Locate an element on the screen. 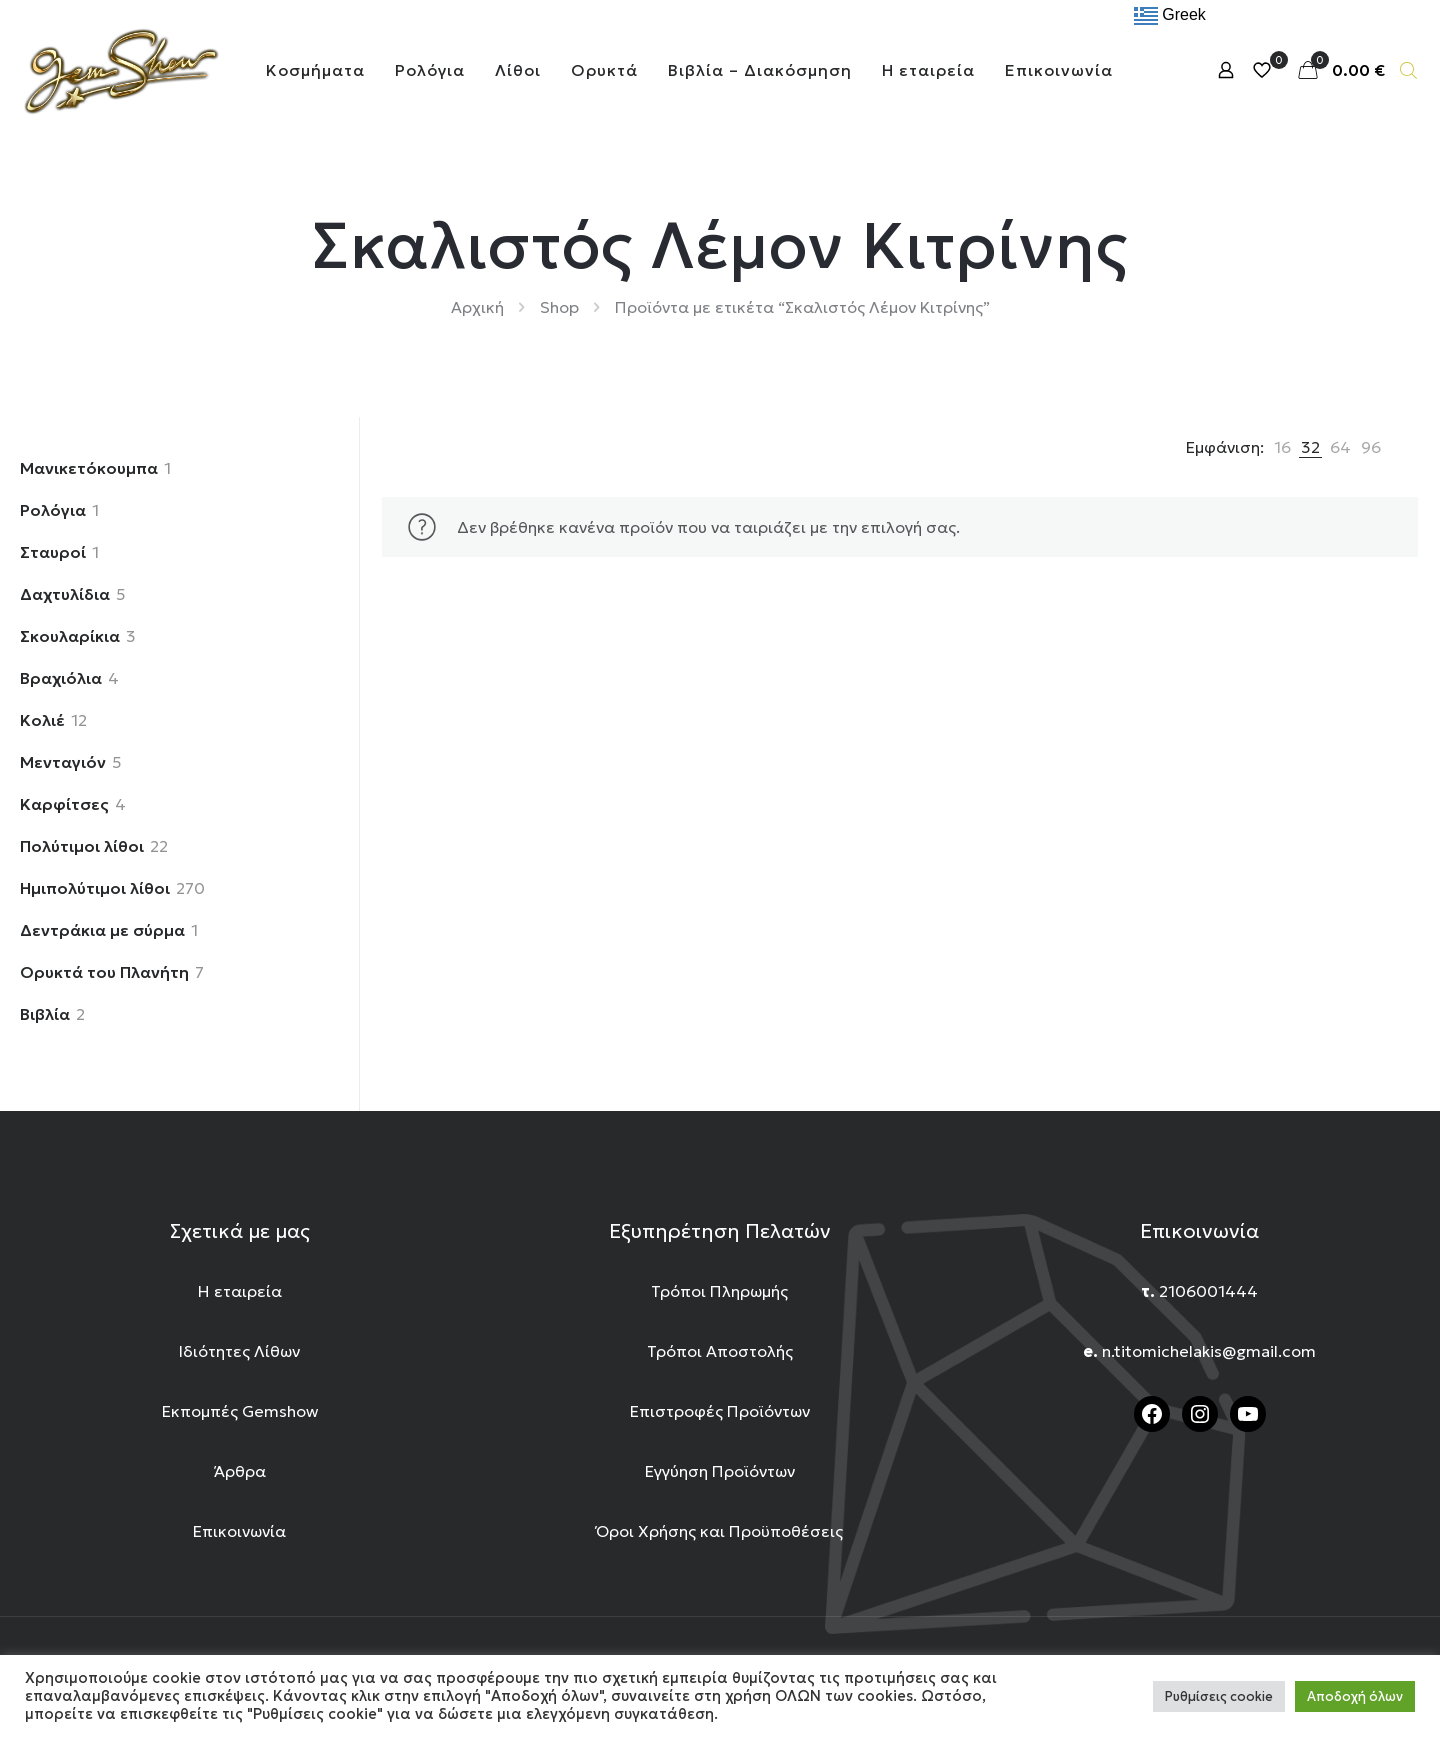  Τρόποι Αποστολής is located at coordinates (720, 1351).